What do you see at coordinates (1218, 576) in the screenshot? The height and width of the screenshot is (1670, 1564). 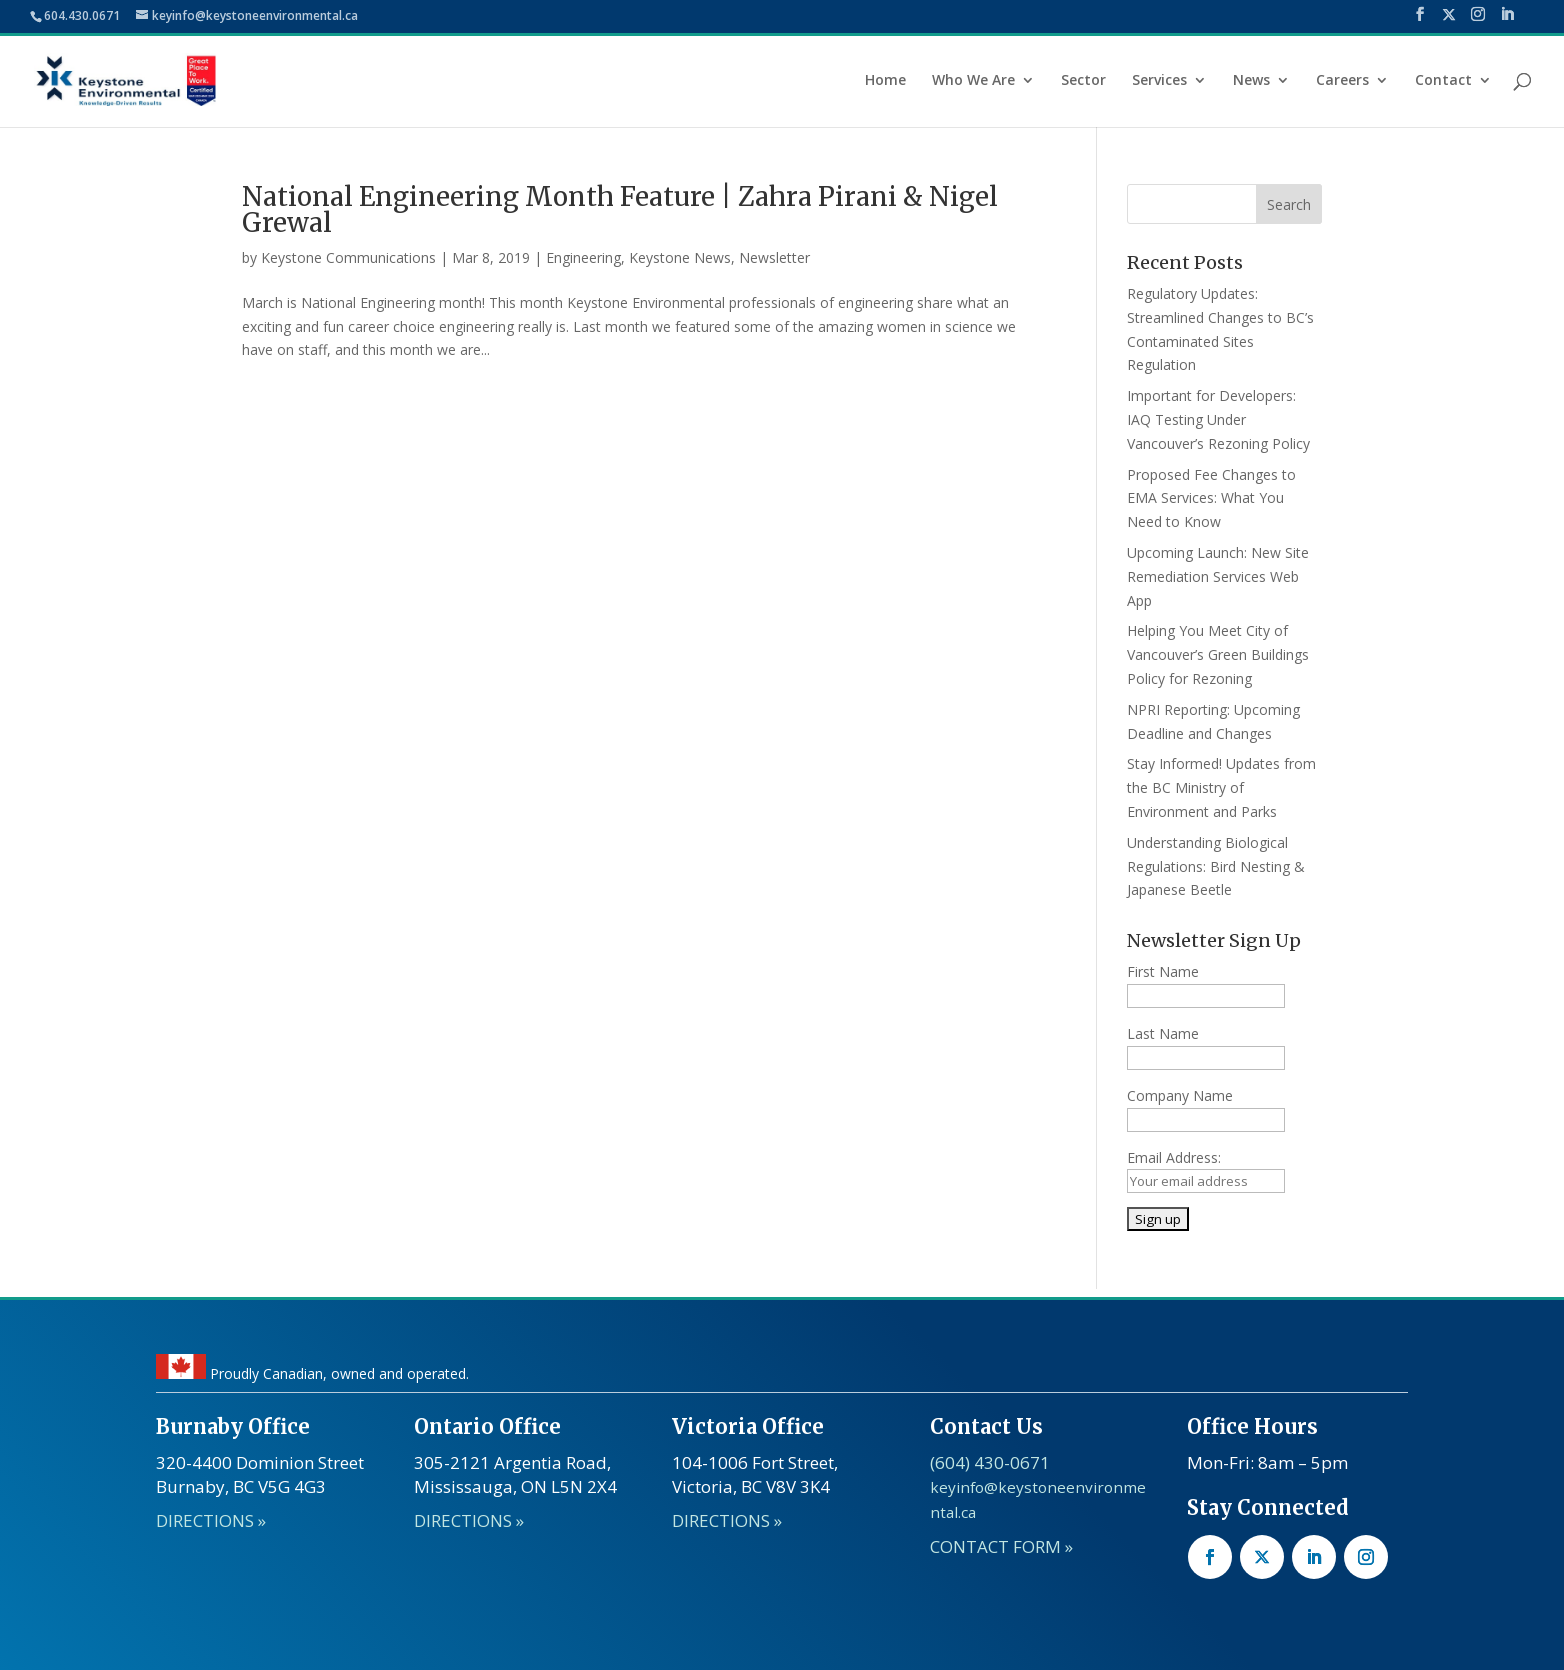 I see `Upcoming Launch: New Site Remediation Services Web App` at bounding box center [1218, 576].